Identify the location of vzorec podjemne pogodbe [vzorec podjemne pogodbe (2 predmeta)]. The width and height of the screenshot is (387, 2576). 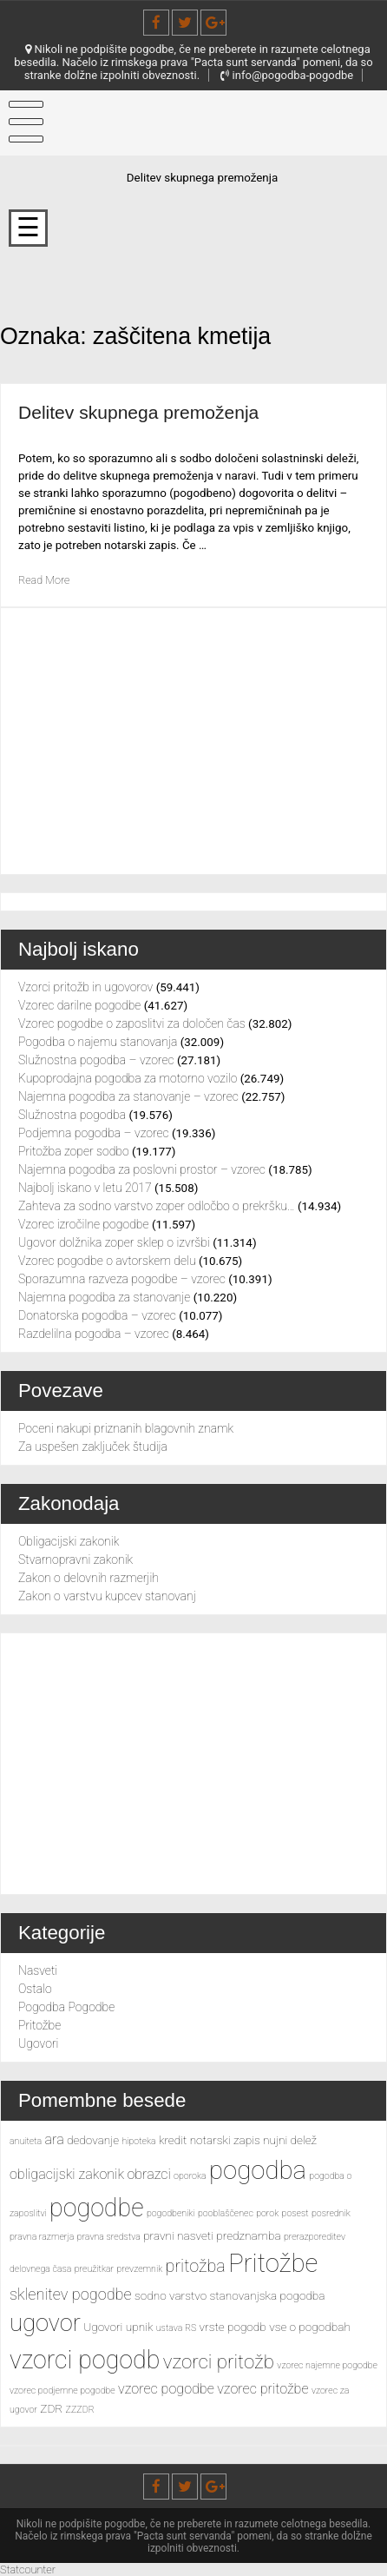
(62, 2390).